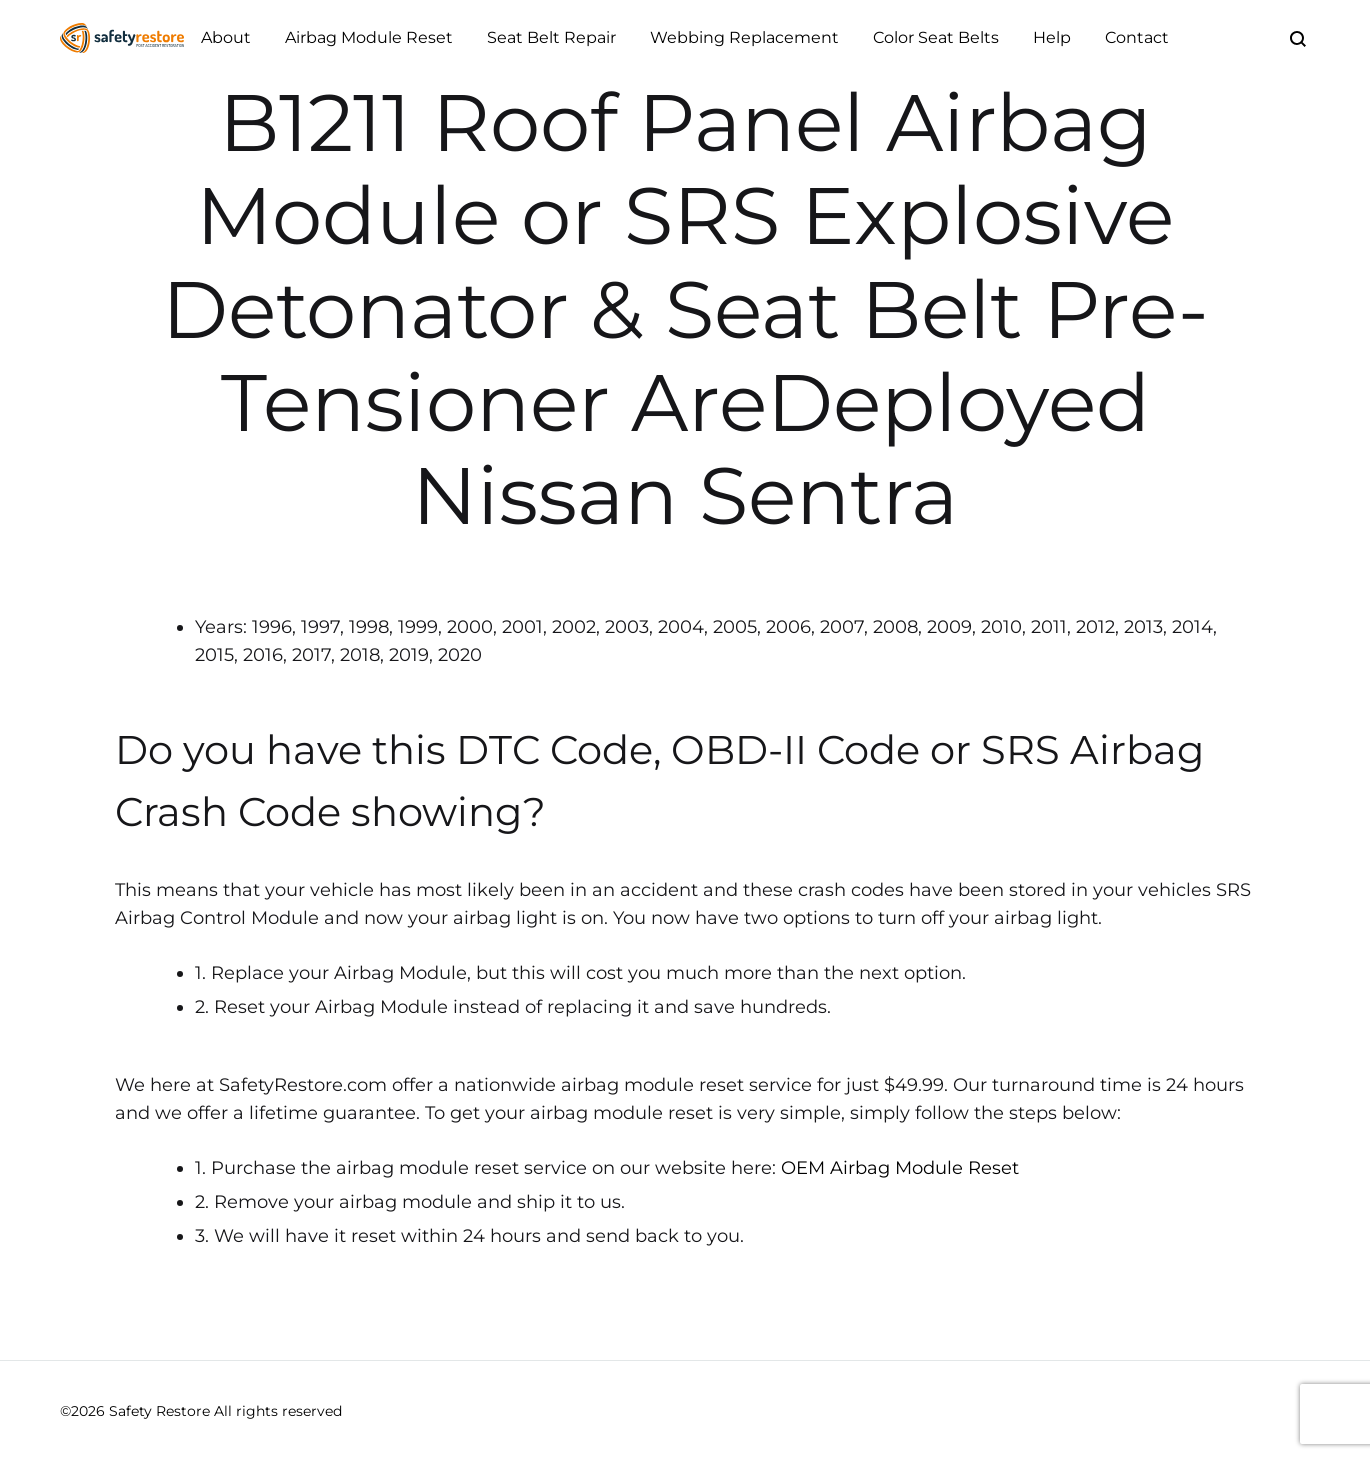  What do you see at coordinates (1137, 37) in the screenshot?
I see `Contact` at bounding box center [1137, 37].